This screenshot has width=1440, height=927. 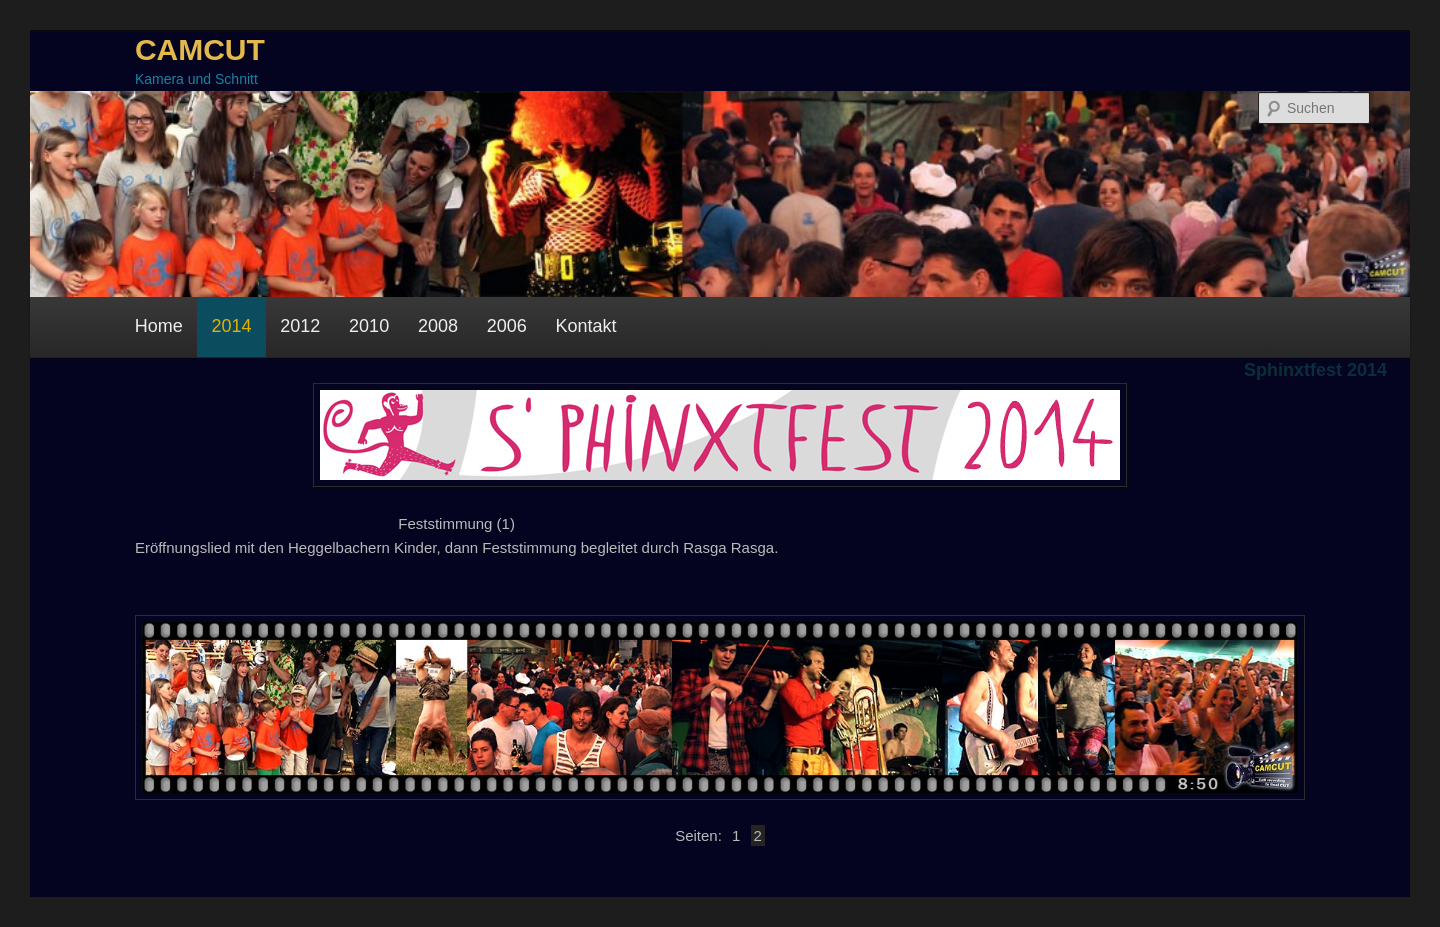 What do you see at coordinates (231, 326) in the screenshot?
I see `2014` at bounding box center [231, 326].